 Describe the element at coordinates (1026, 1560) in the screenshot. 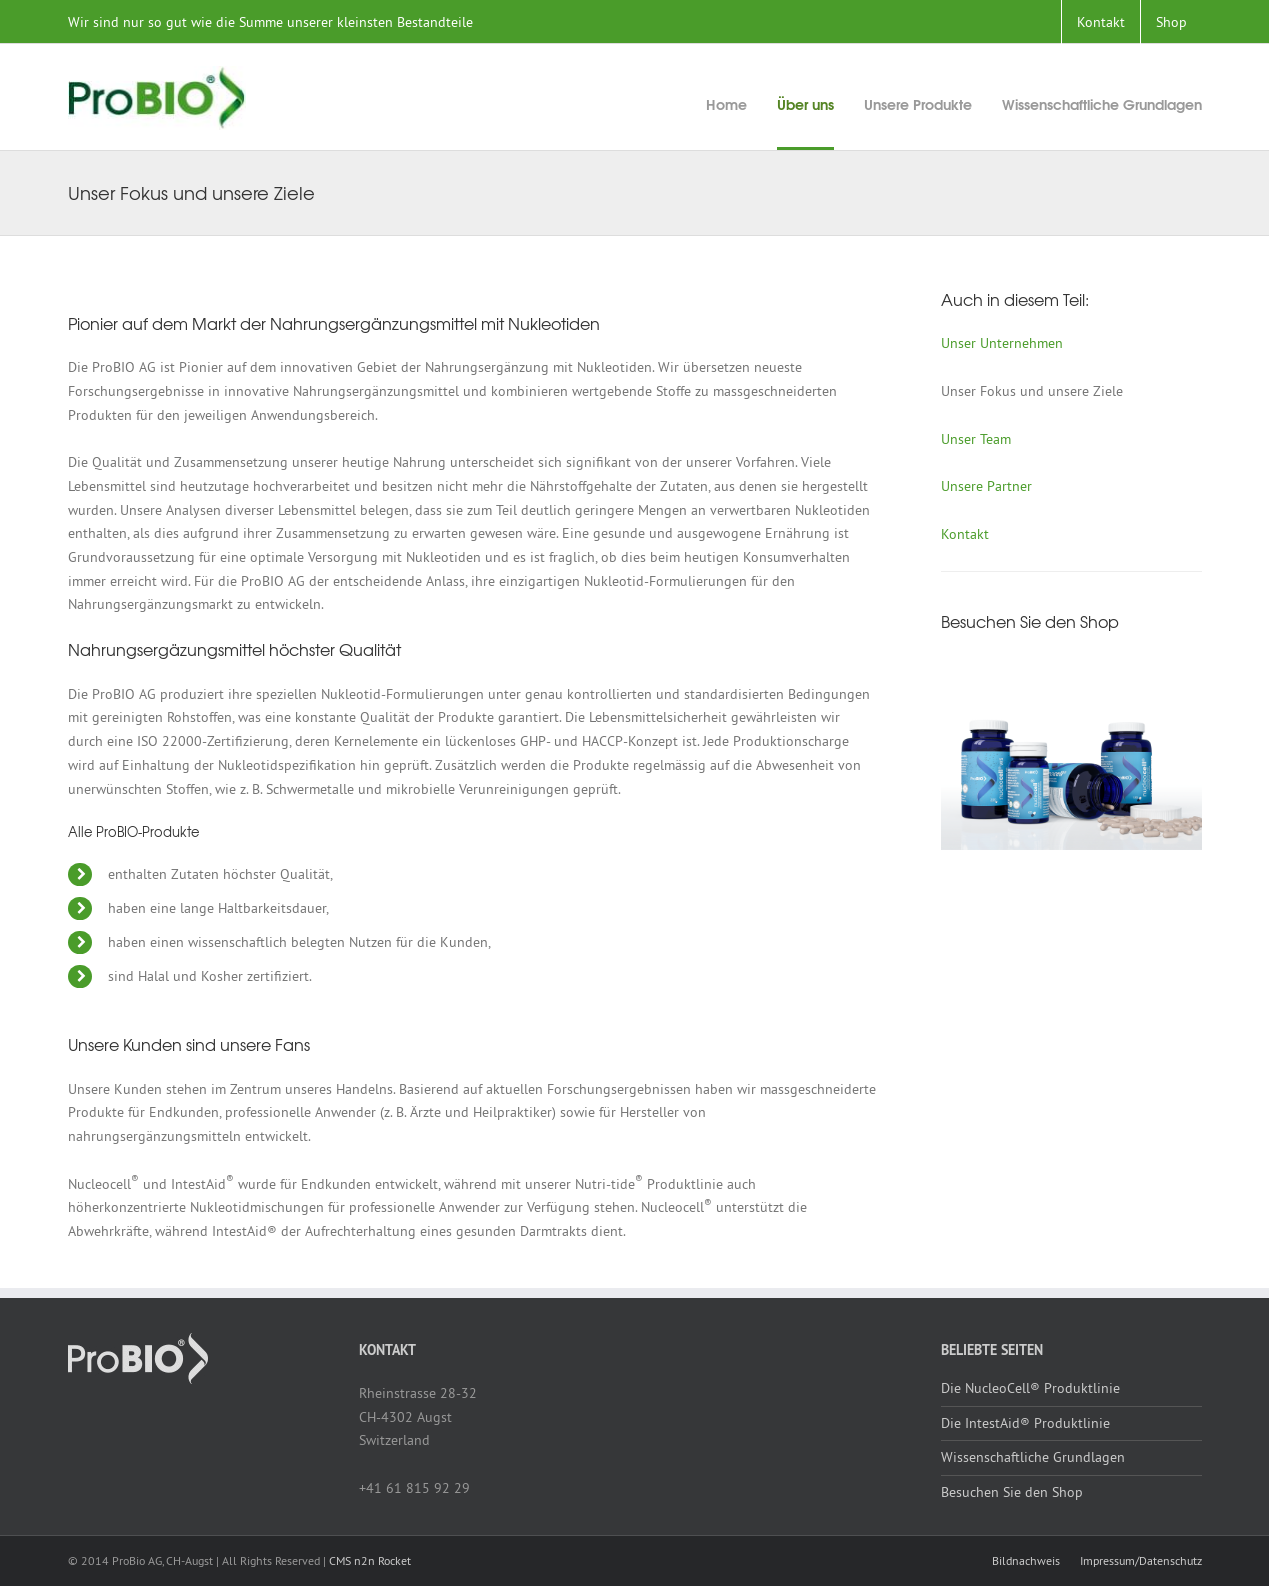

I see `Bildnachweis` at that location.